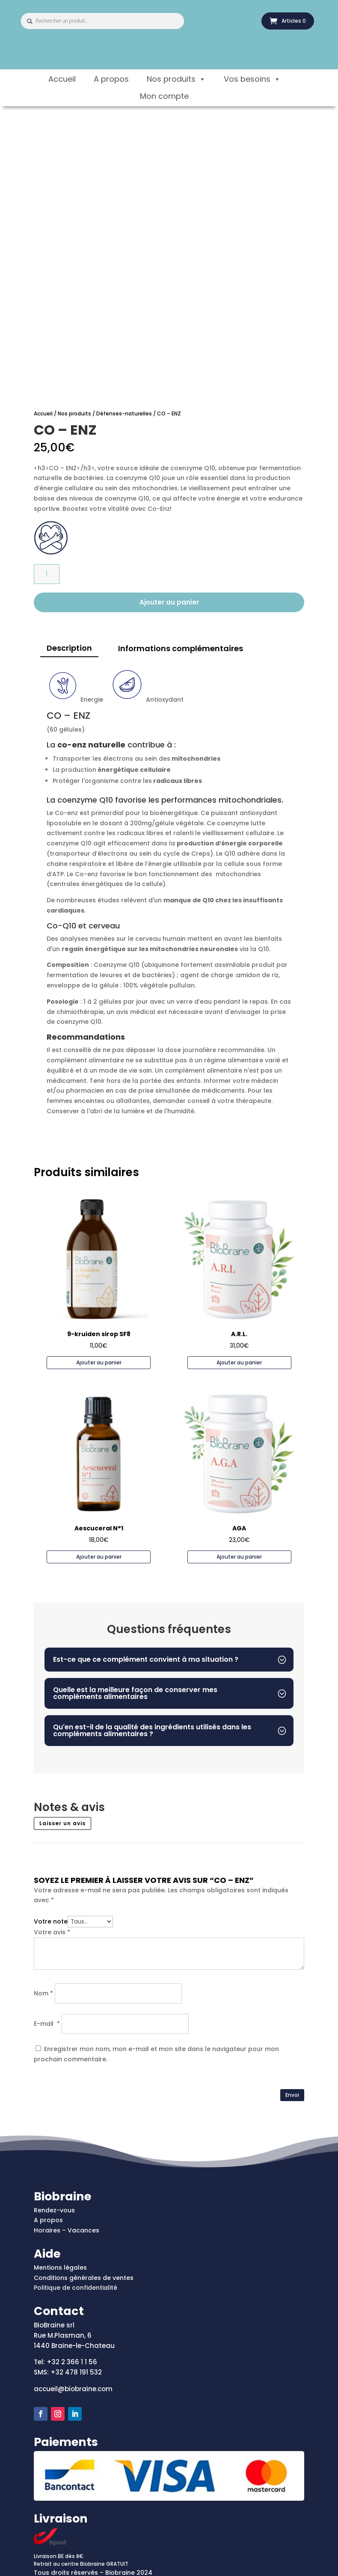 The width and height of the screenshot is (338, 2576). Describe the element at coordinates (169, 602) in the screenshot. I see `Ajouter au panier` at that location.